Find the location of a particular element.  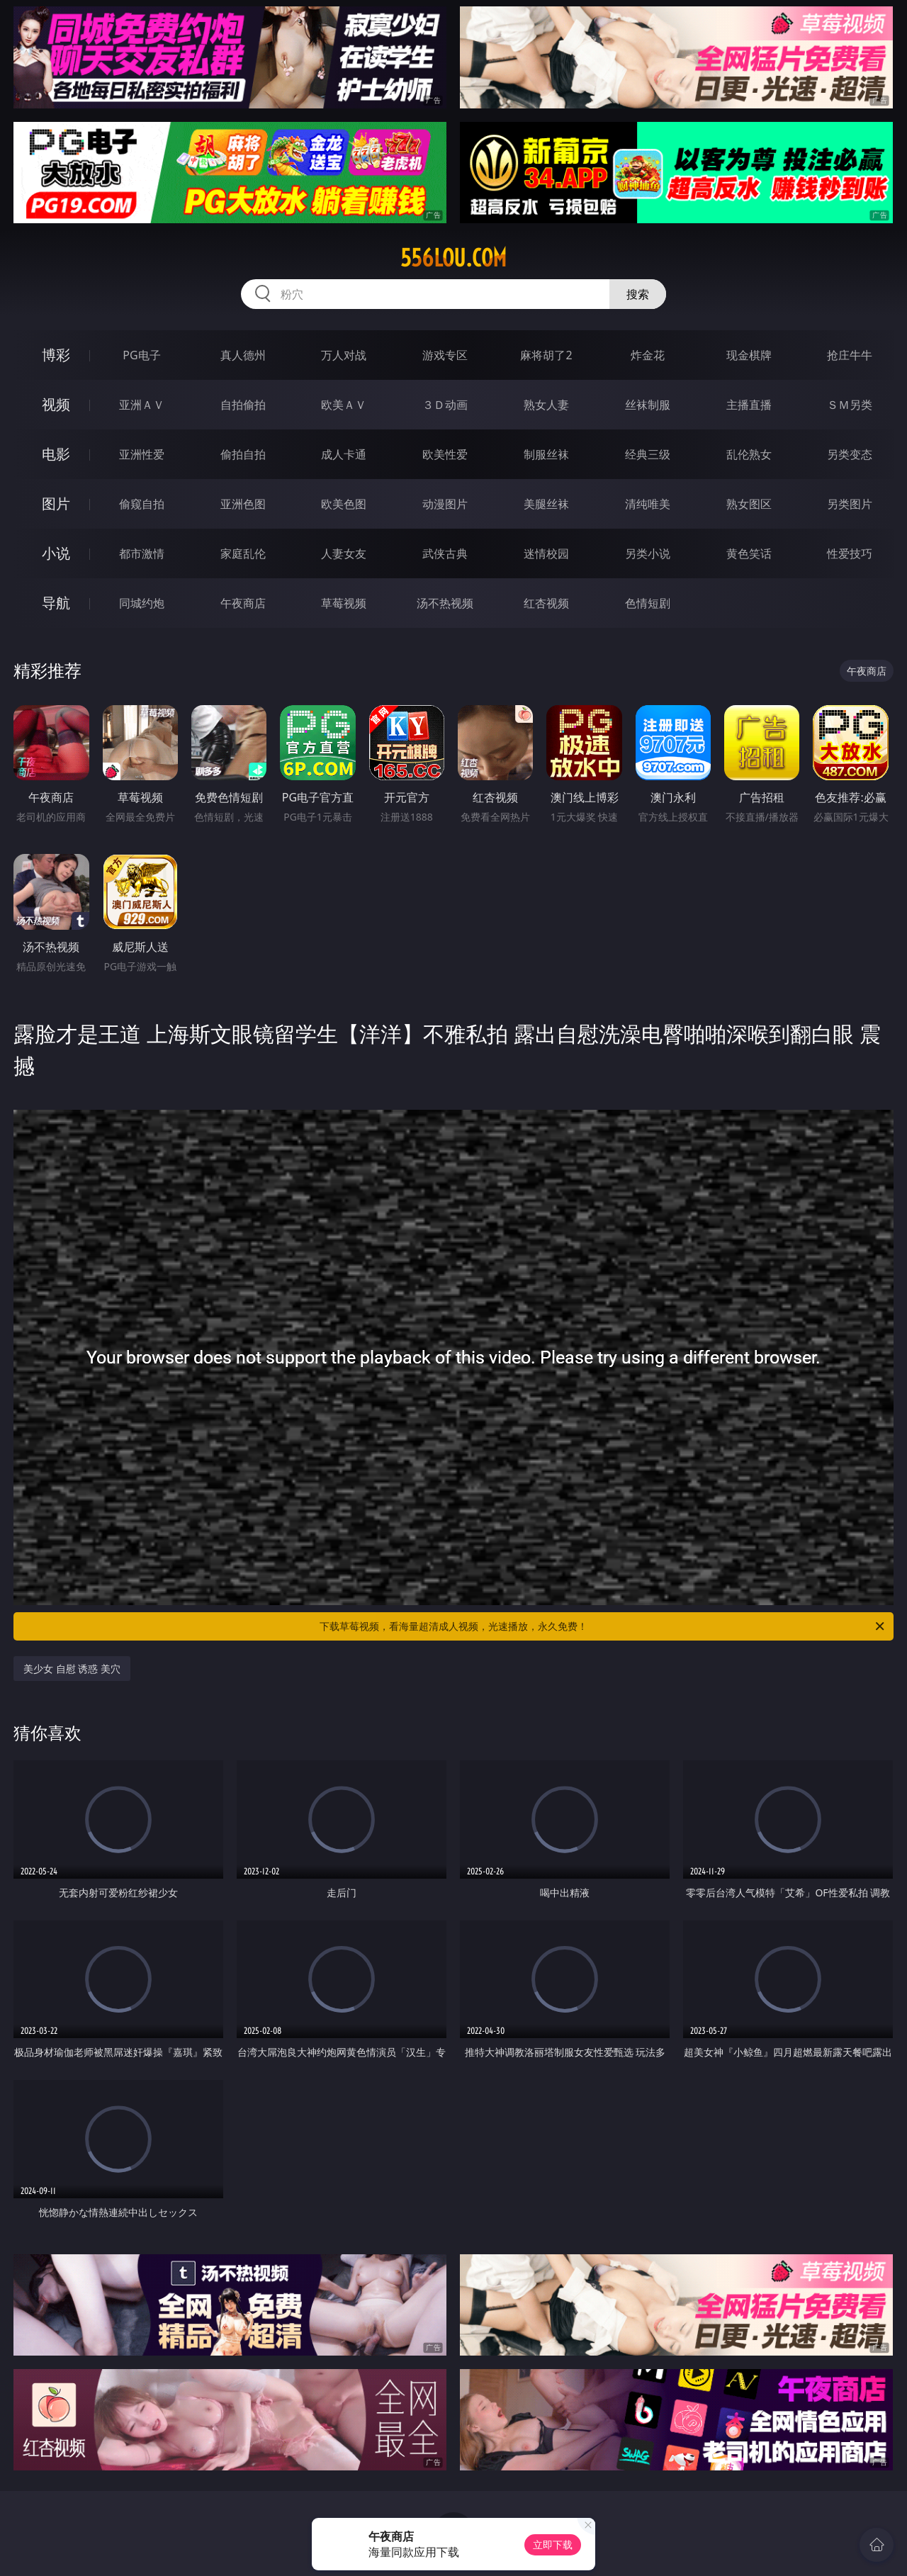

迷情校园 is located at coordinates (546, 553).